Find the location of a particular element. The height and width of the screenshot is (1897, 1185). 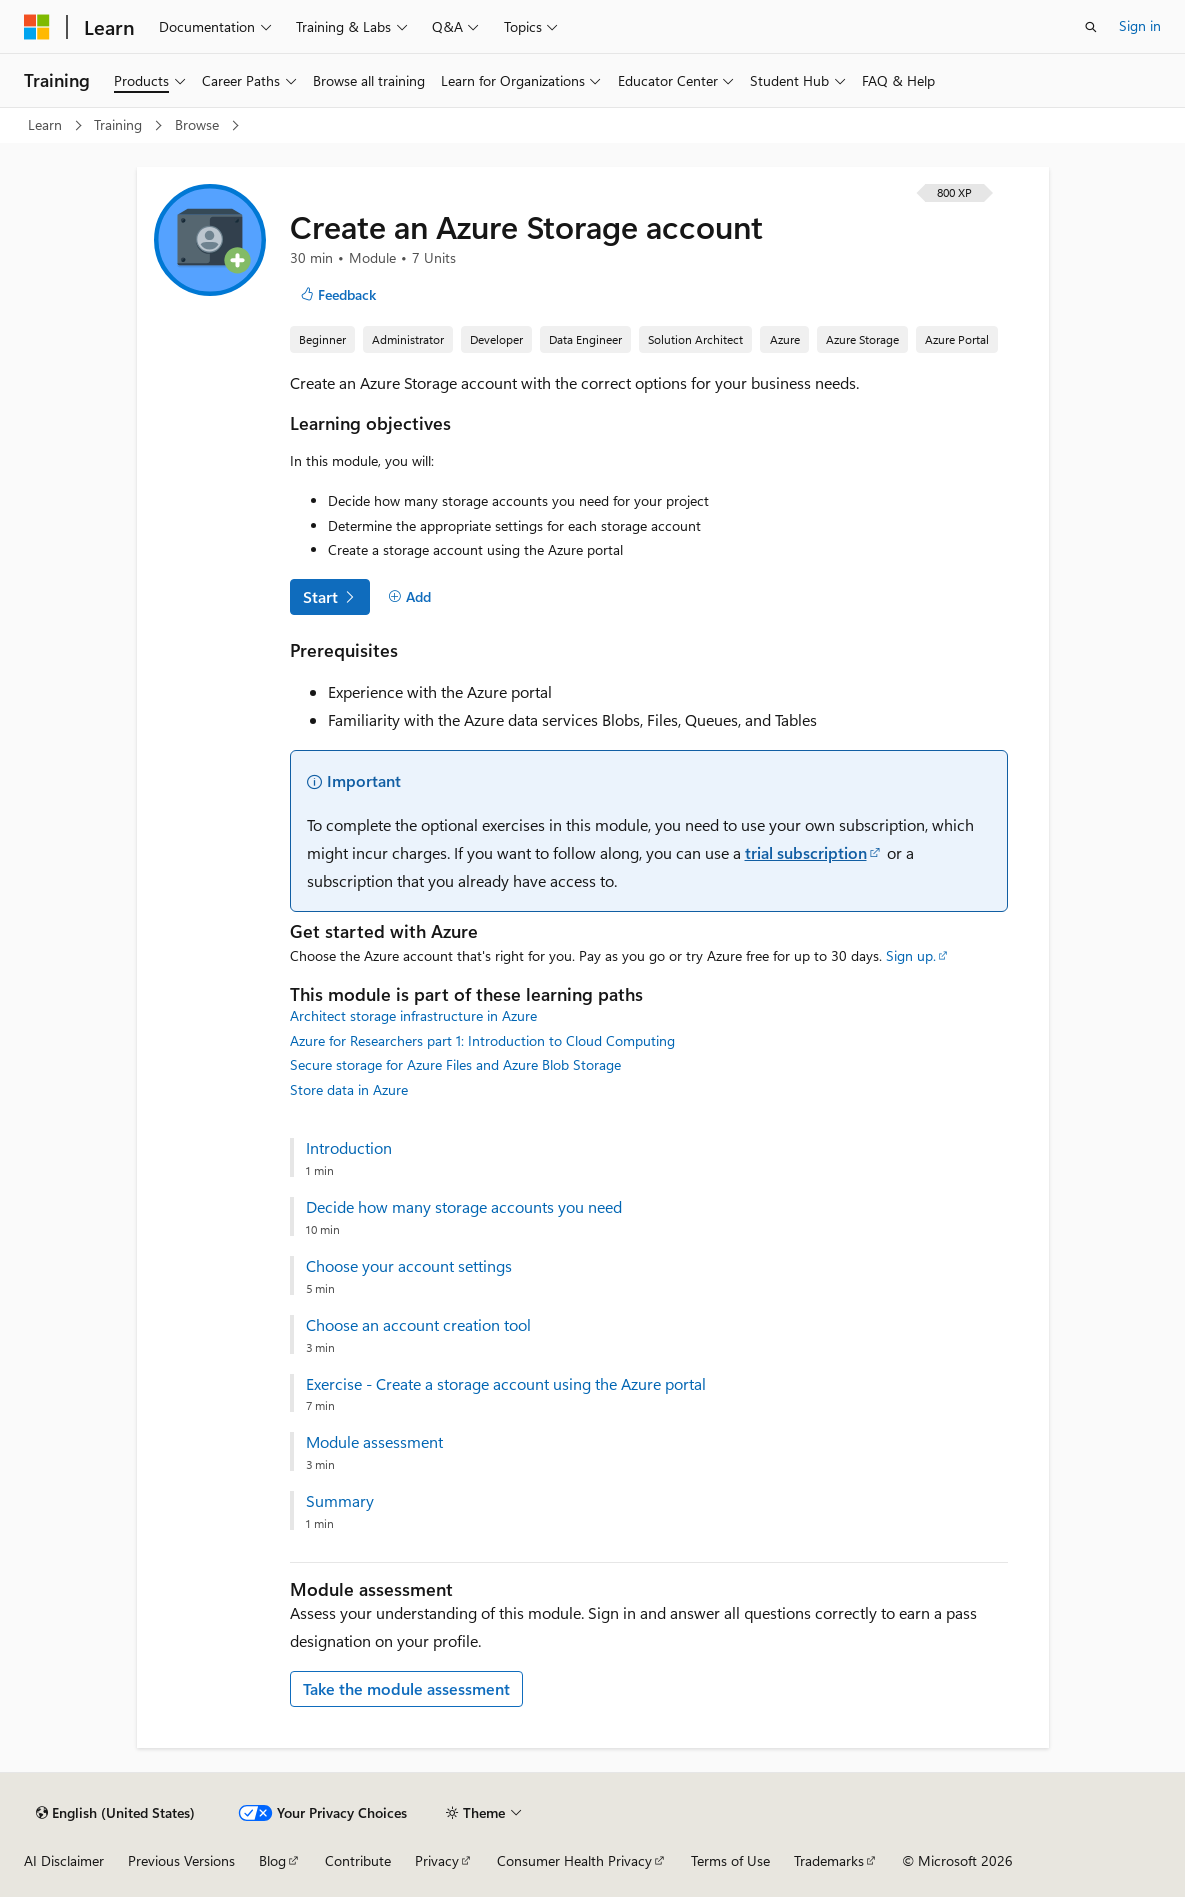

Secure storage for Azure Files and Azure Blob Storage is located at coordinates (455, 1064).